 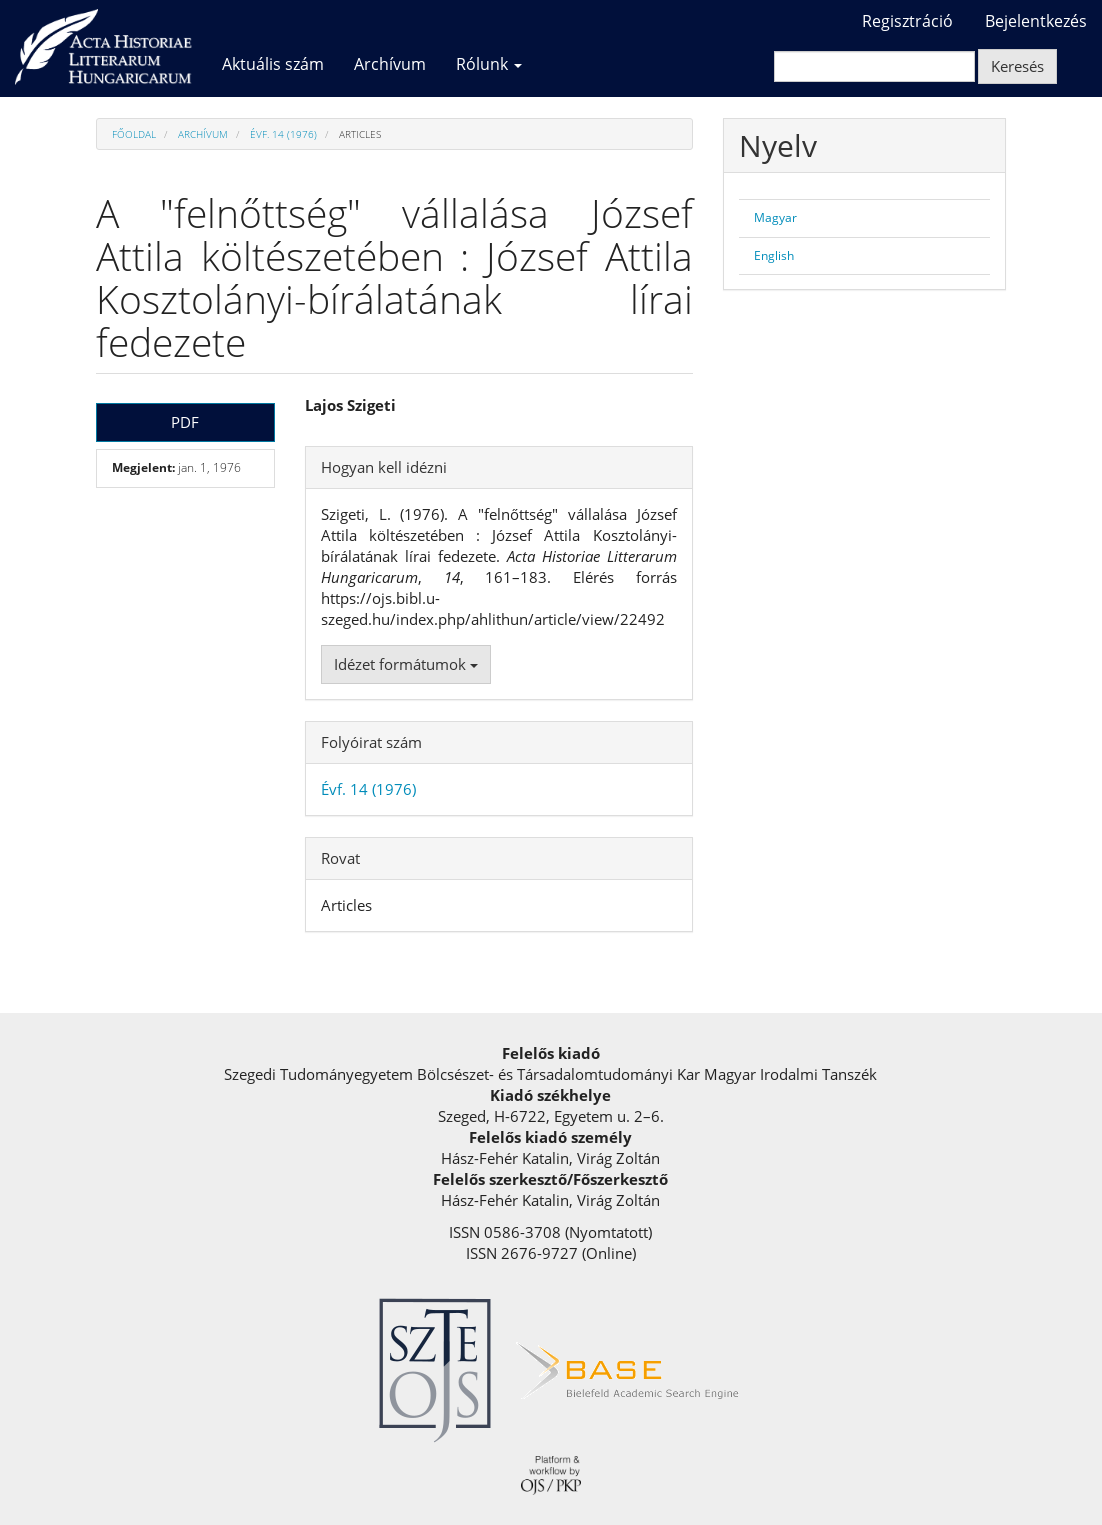 I want to click on Keresés, so click(x=1017, y=66).